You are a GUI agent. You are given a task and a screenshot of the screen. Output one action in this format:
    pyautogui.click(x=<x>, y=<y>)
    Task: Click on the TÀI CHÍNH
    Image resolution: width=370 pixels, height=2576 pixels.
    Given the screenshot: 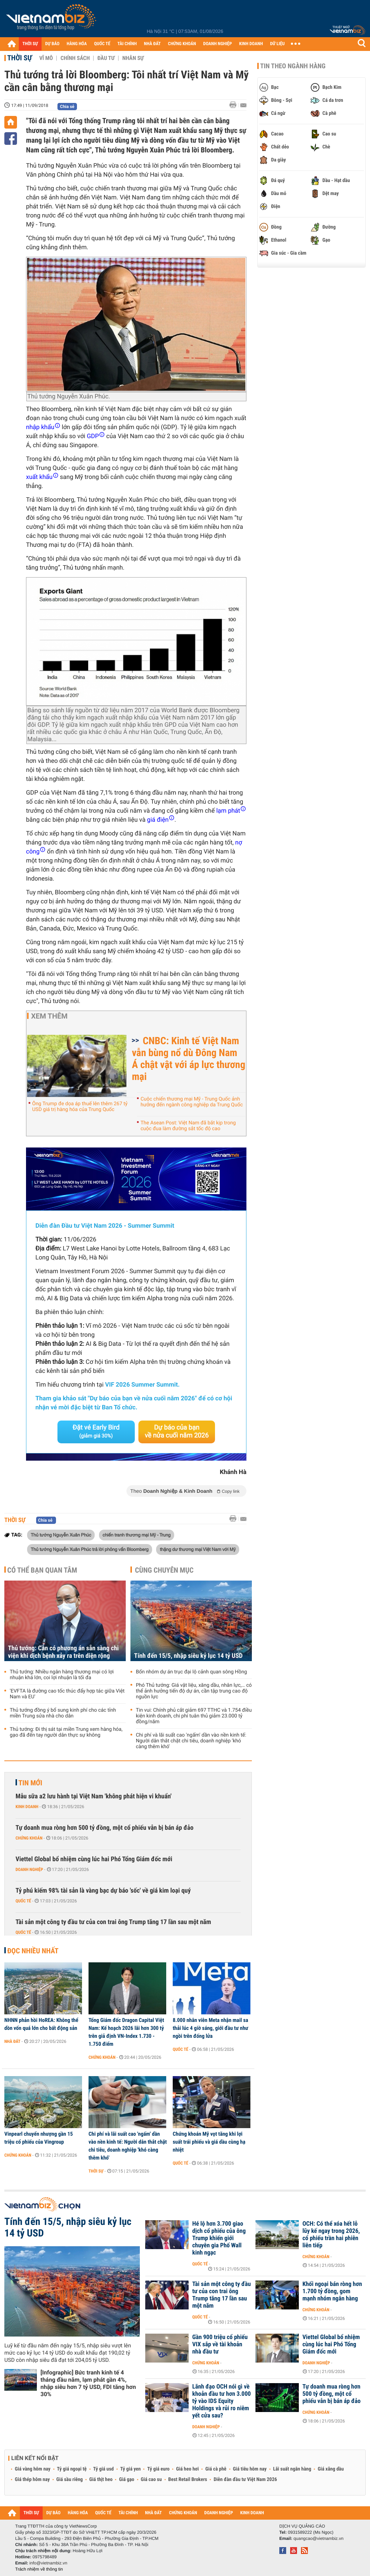 What is the action you would take?
    pyautogui.click(x=127, y=44)
    